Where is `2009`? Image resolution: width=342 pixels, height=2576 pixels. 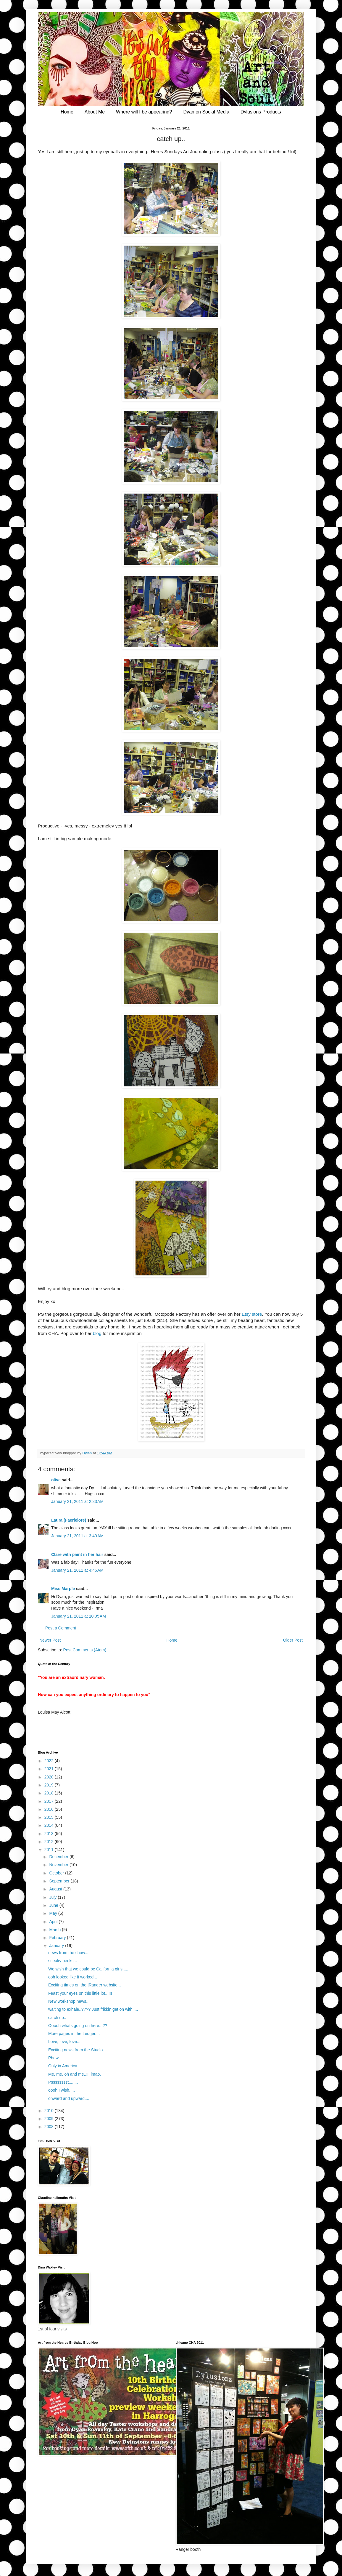 2009 is located at coordinates (49, 2118).